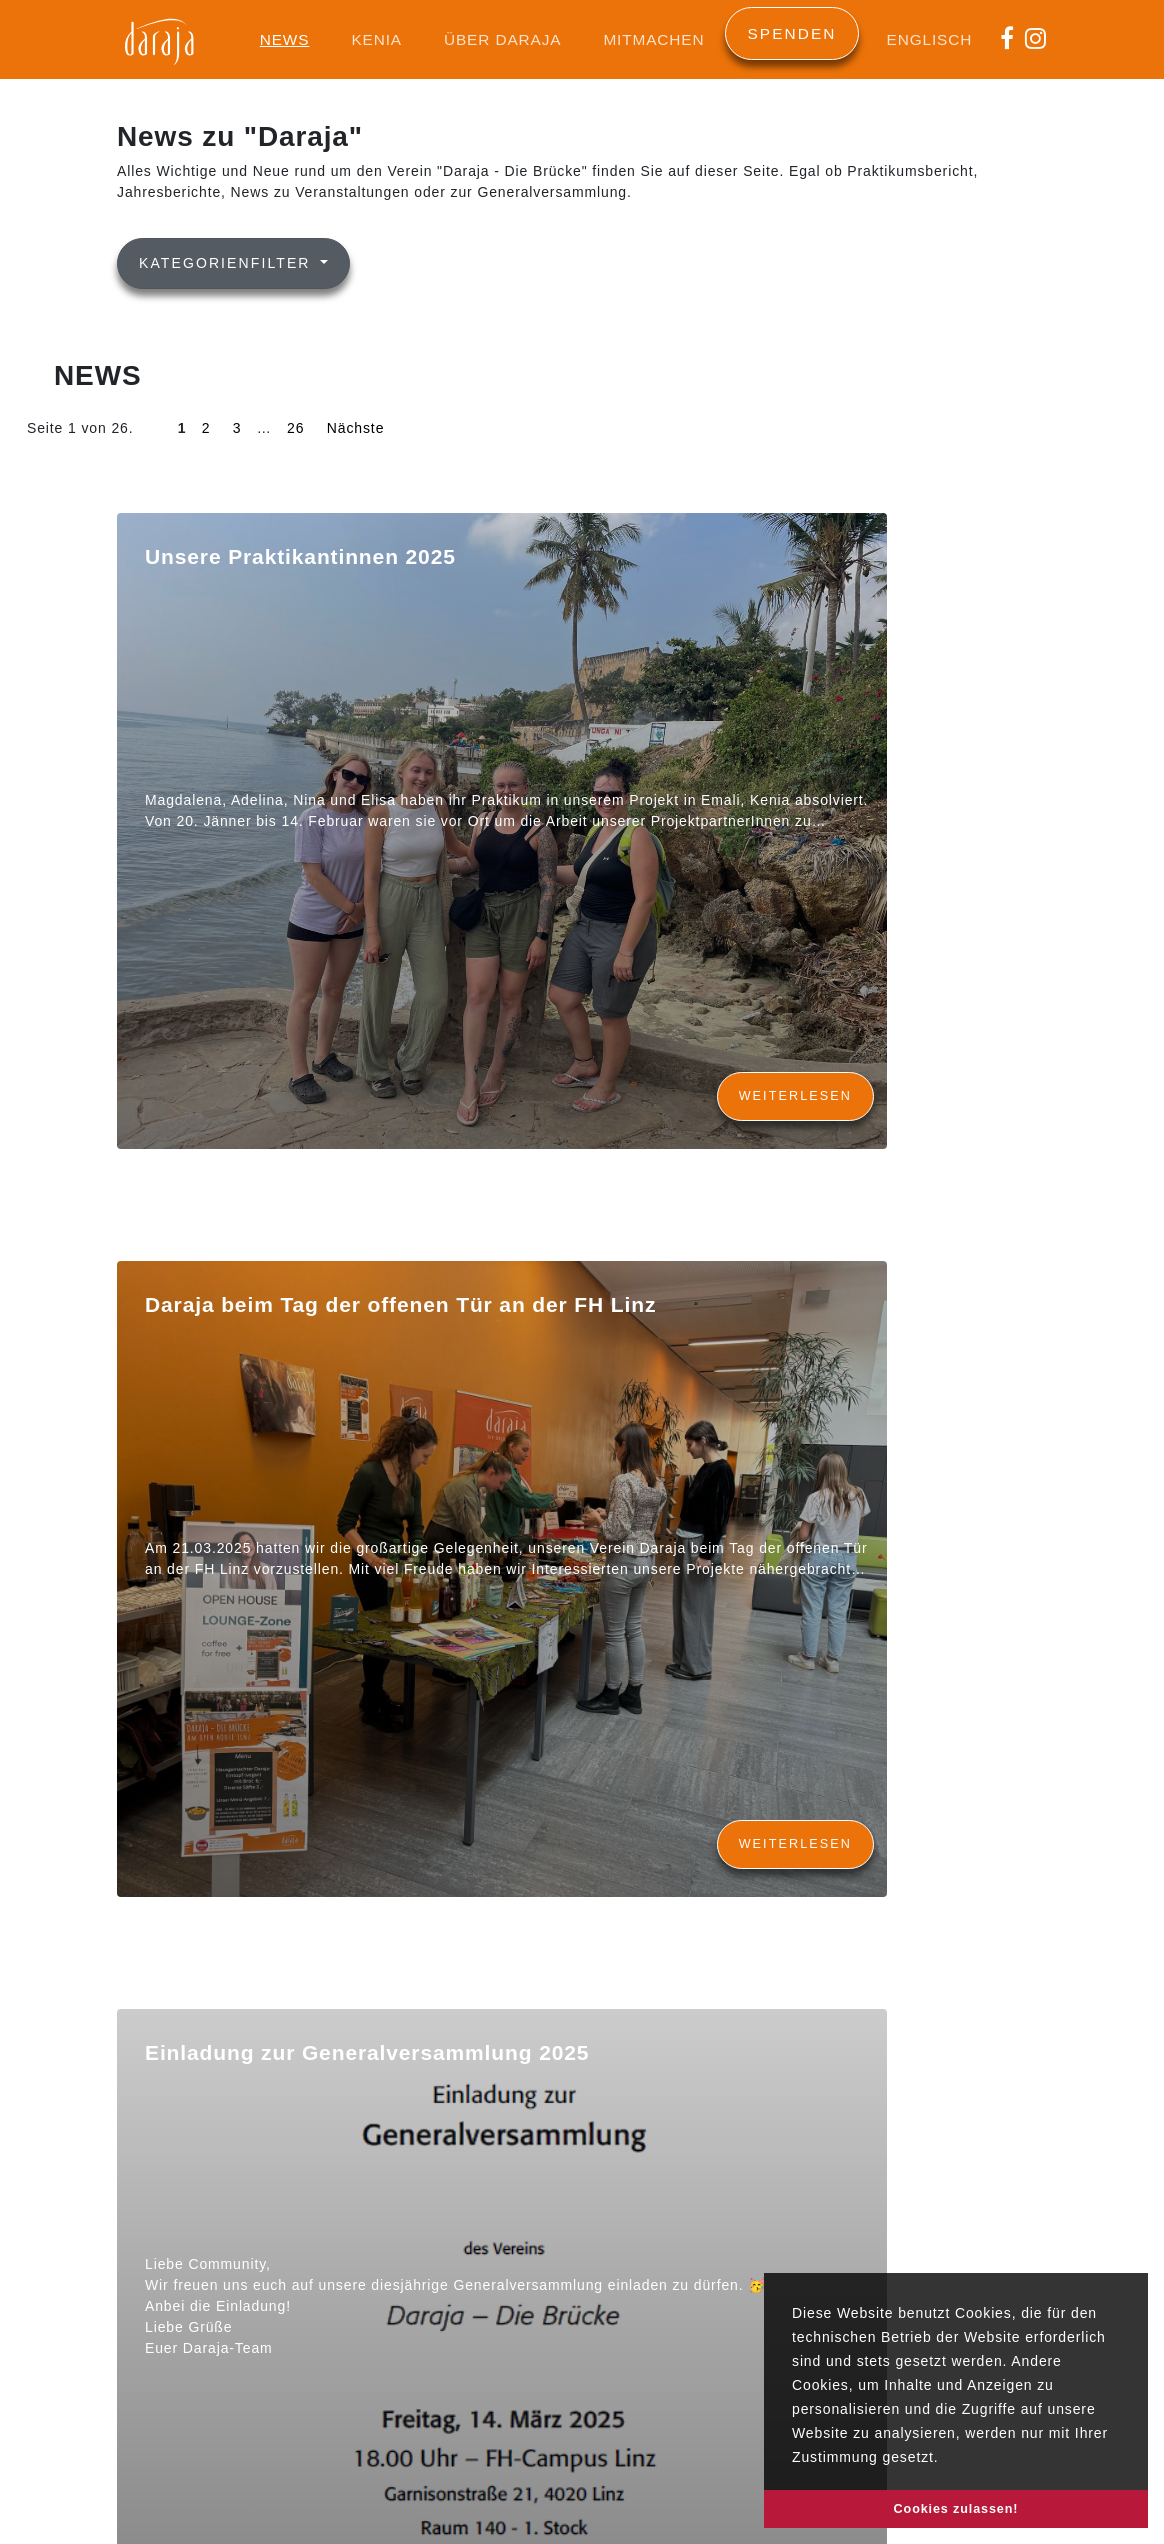  Describe the element at coordinates (653, 39) in the screenshot. I see `Mitmachen` at that location.